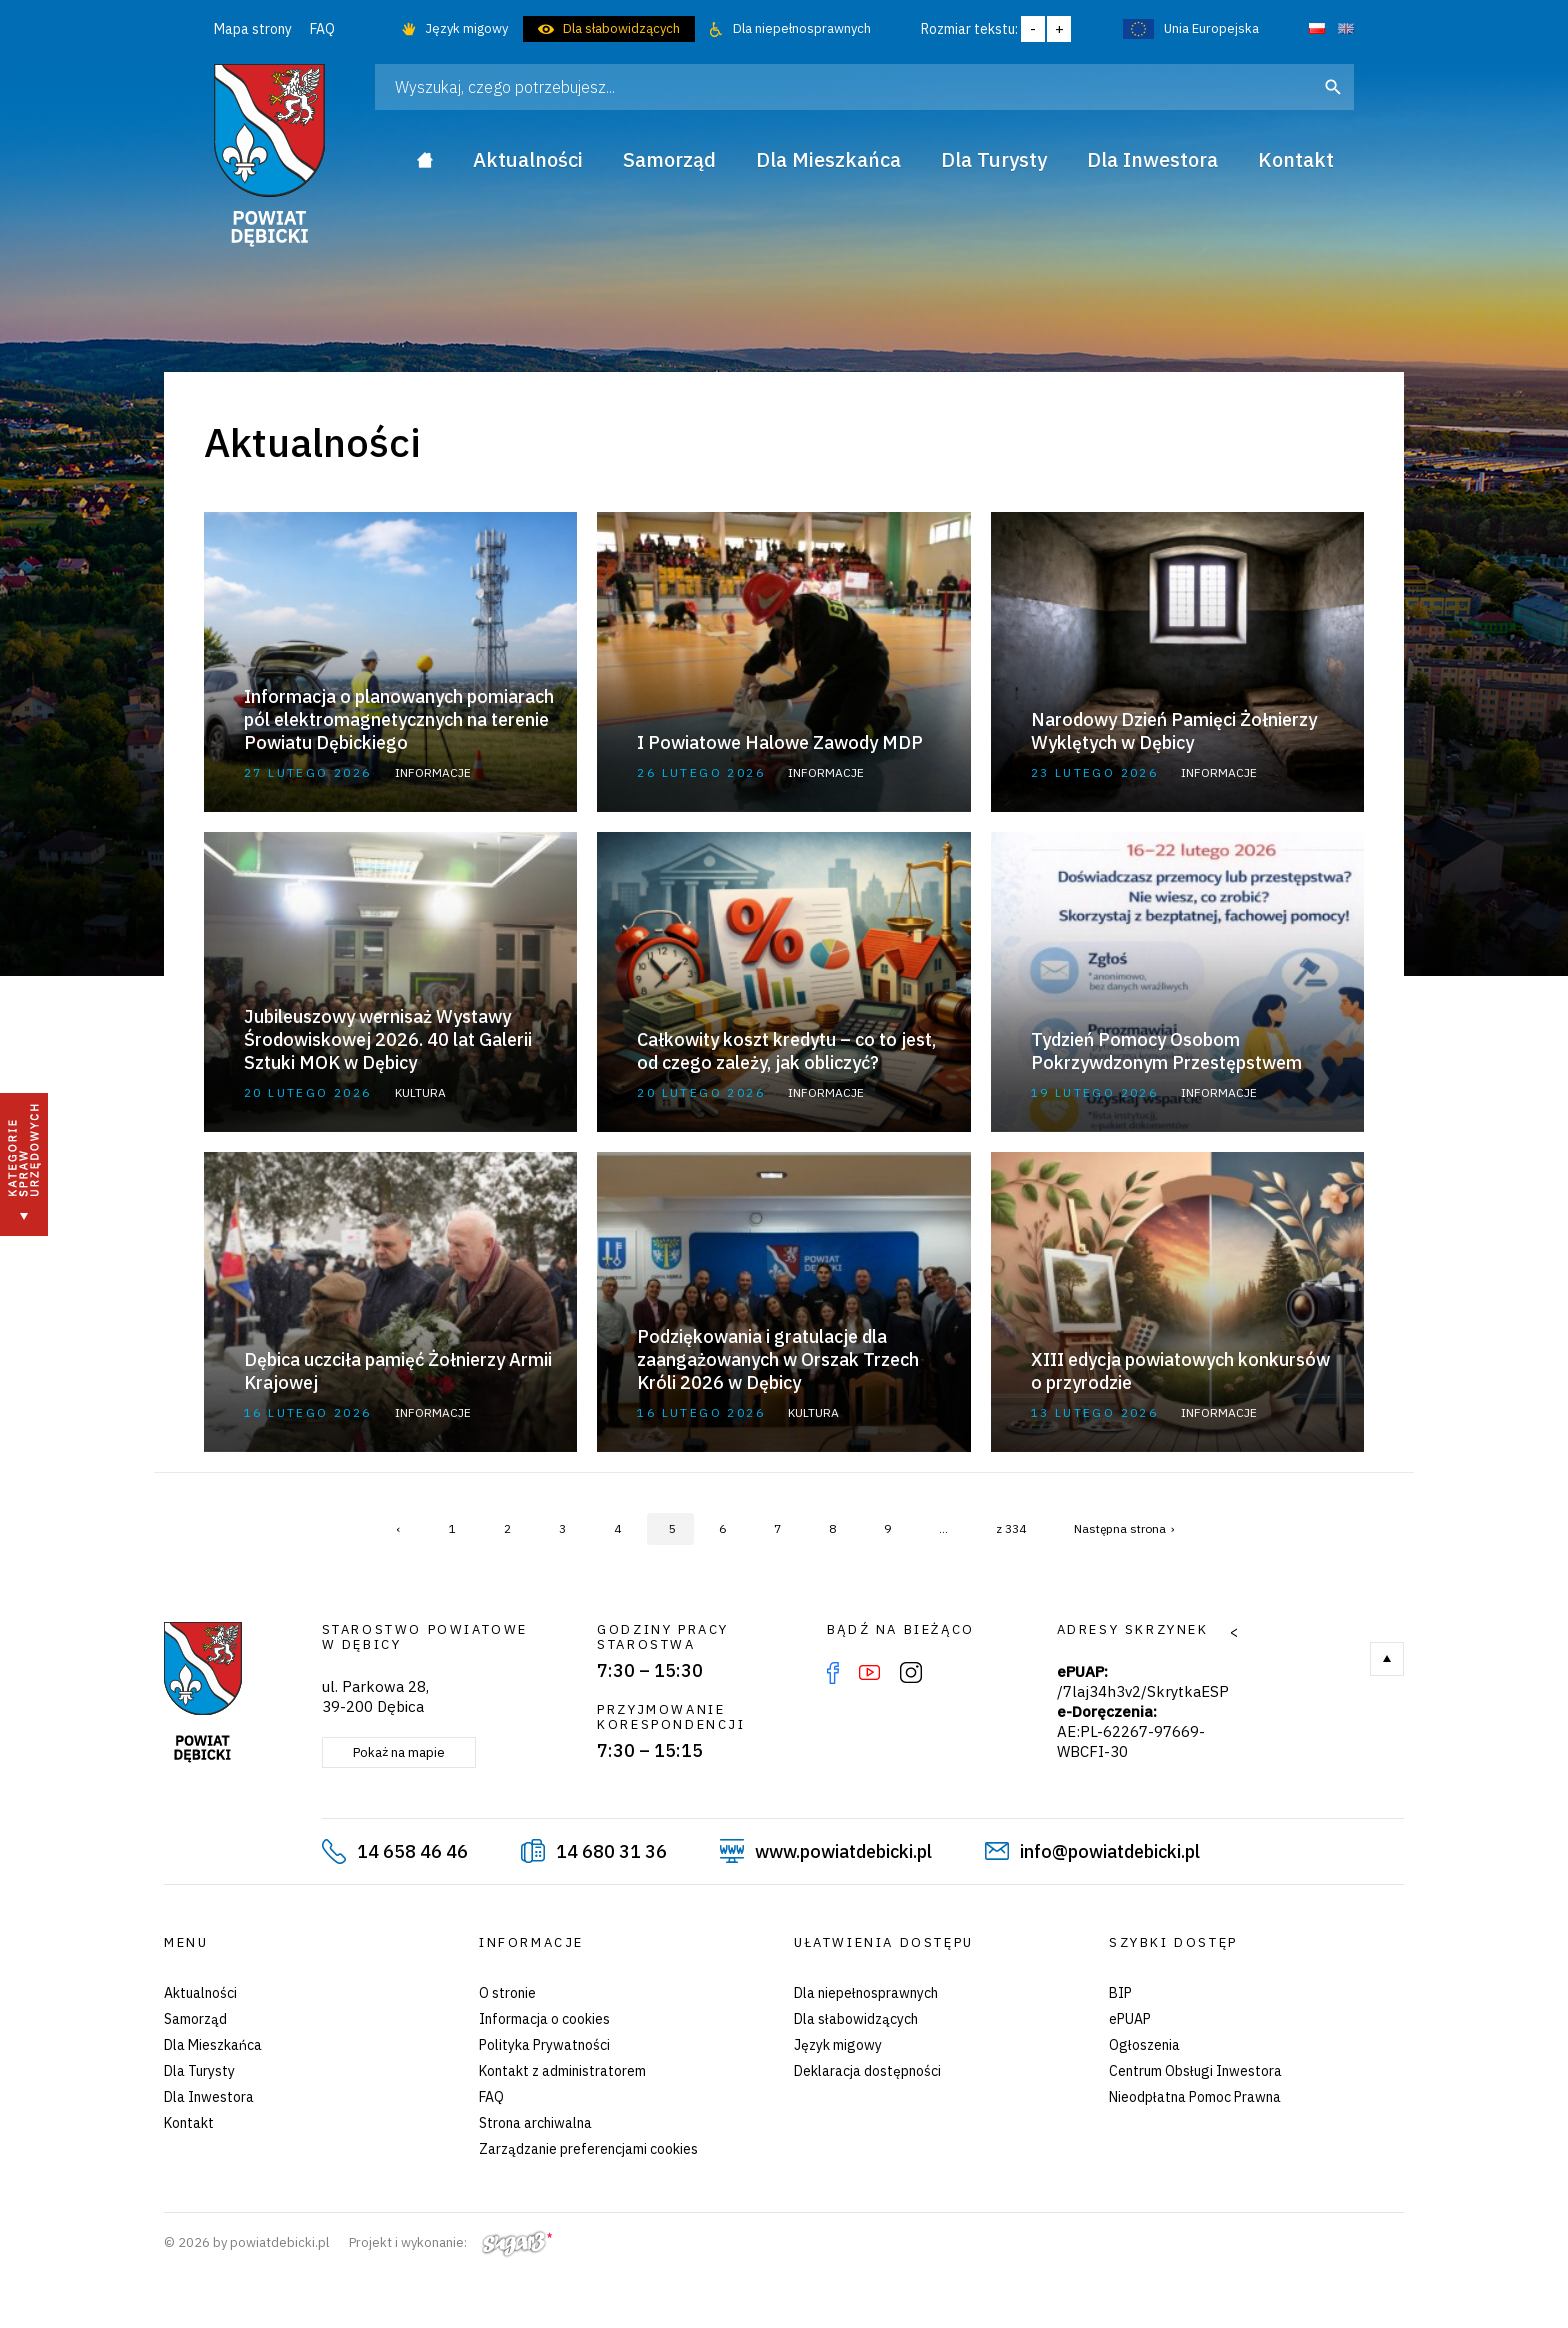  What do you see at coordinates (1120, 1993) in the screenshot?
I see `BIP` at bounding box center [1120, 1993].